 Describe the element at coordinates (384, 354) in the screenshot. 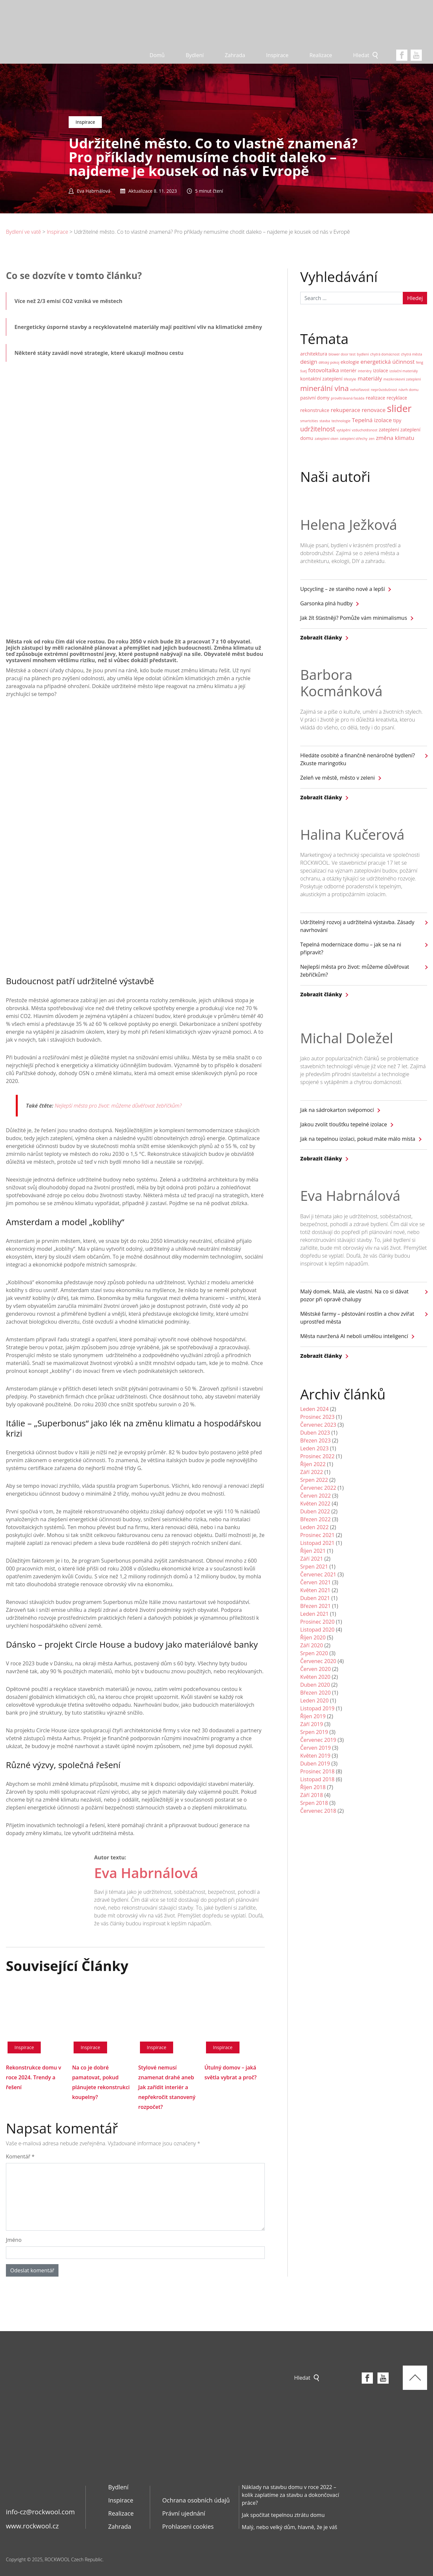

I see `chytrá domácnost [chytrá domácnost (1 položka)]` at that location.